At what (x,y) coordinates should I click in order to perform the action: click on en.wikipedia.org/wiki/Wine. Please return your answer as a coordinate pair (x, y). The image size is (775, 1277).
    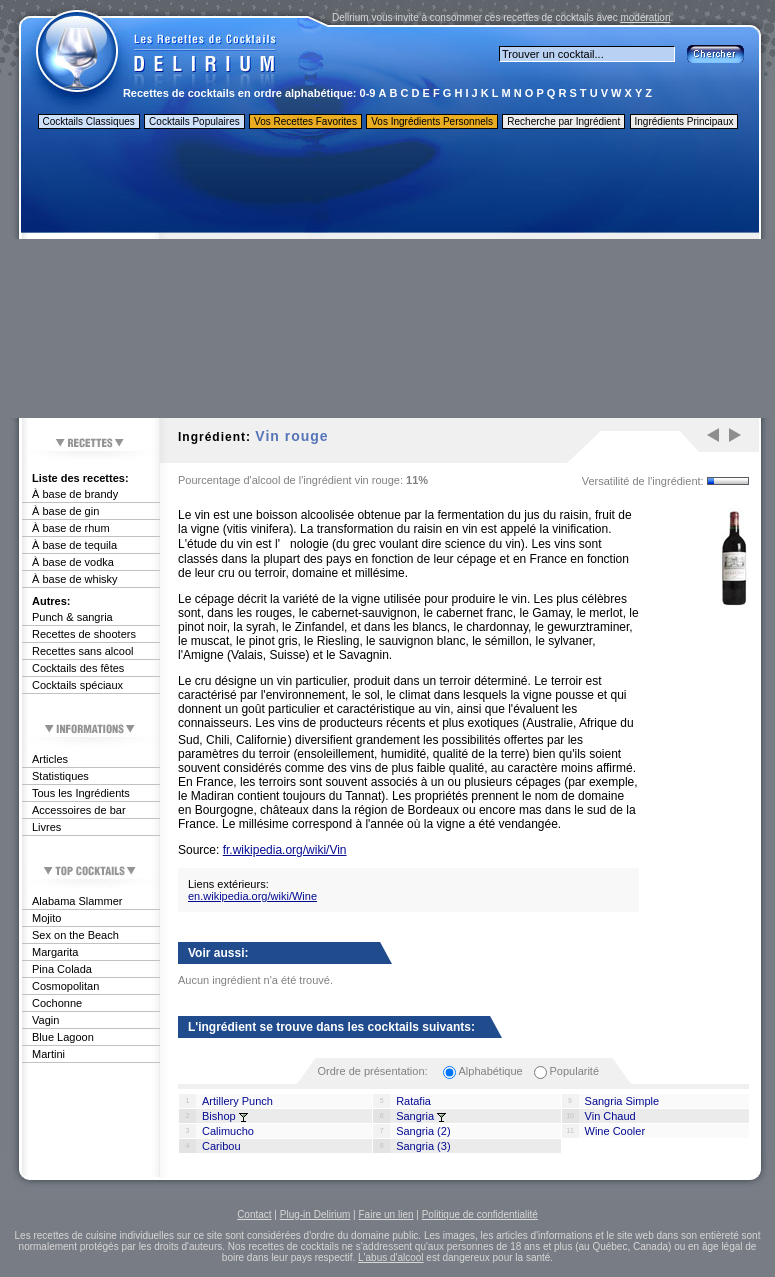
    Looking at the image, I should click on (252, 896).